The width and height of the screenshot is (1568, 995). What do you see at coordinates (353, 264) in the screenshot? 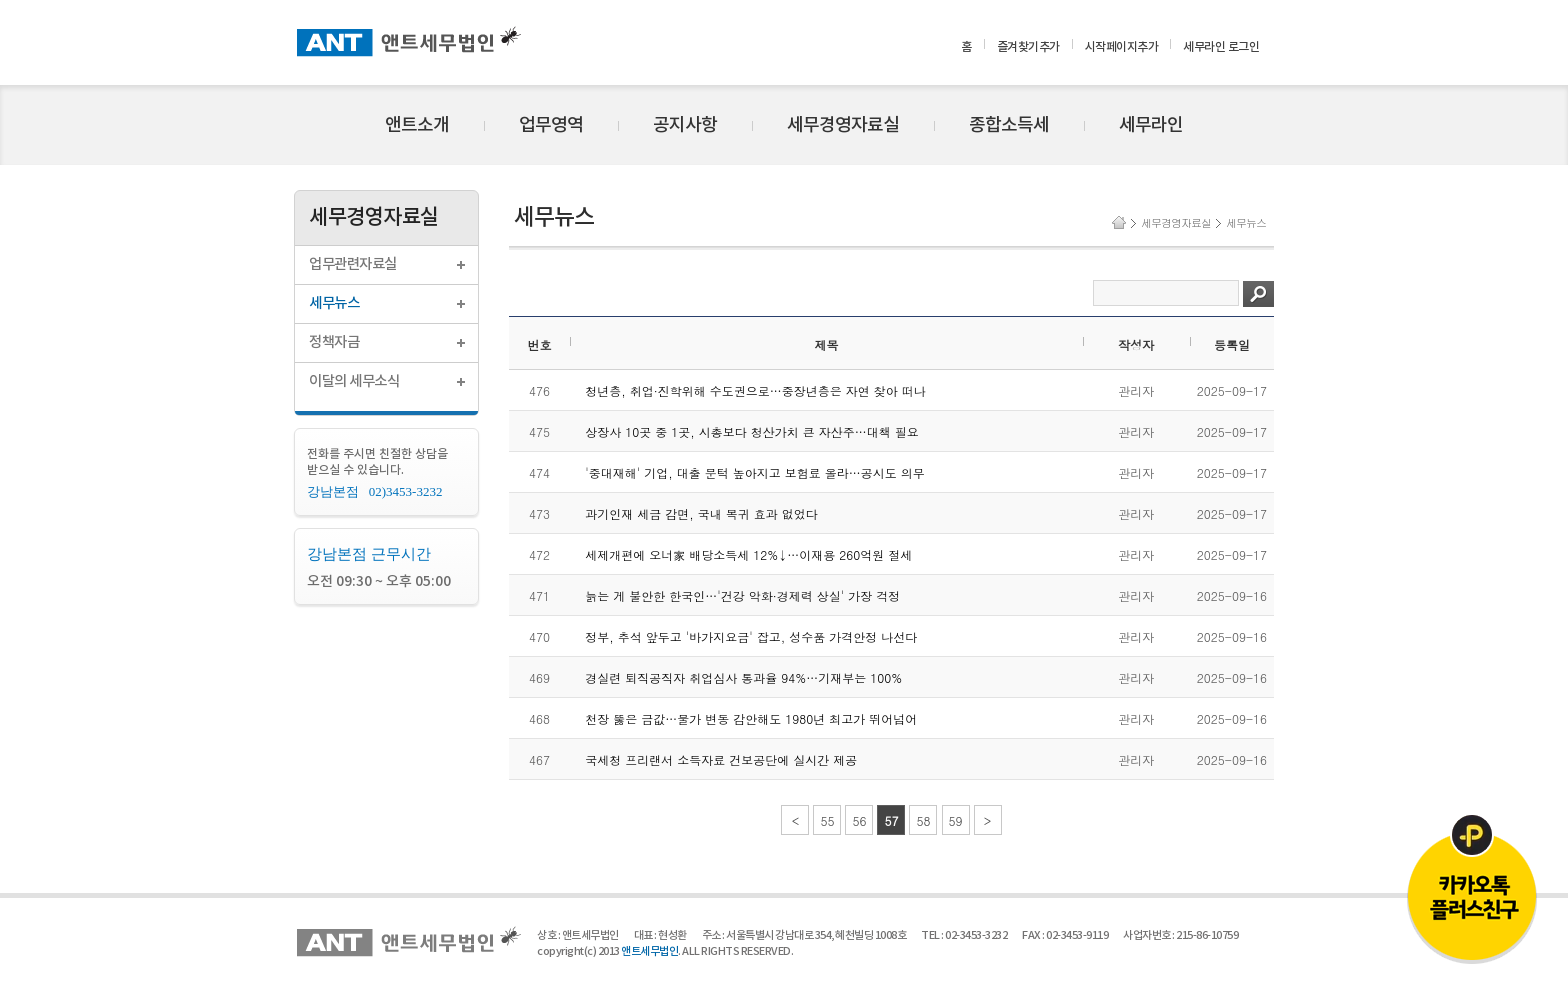
I see `업무관련자료실` at bounding box center [353, 264].